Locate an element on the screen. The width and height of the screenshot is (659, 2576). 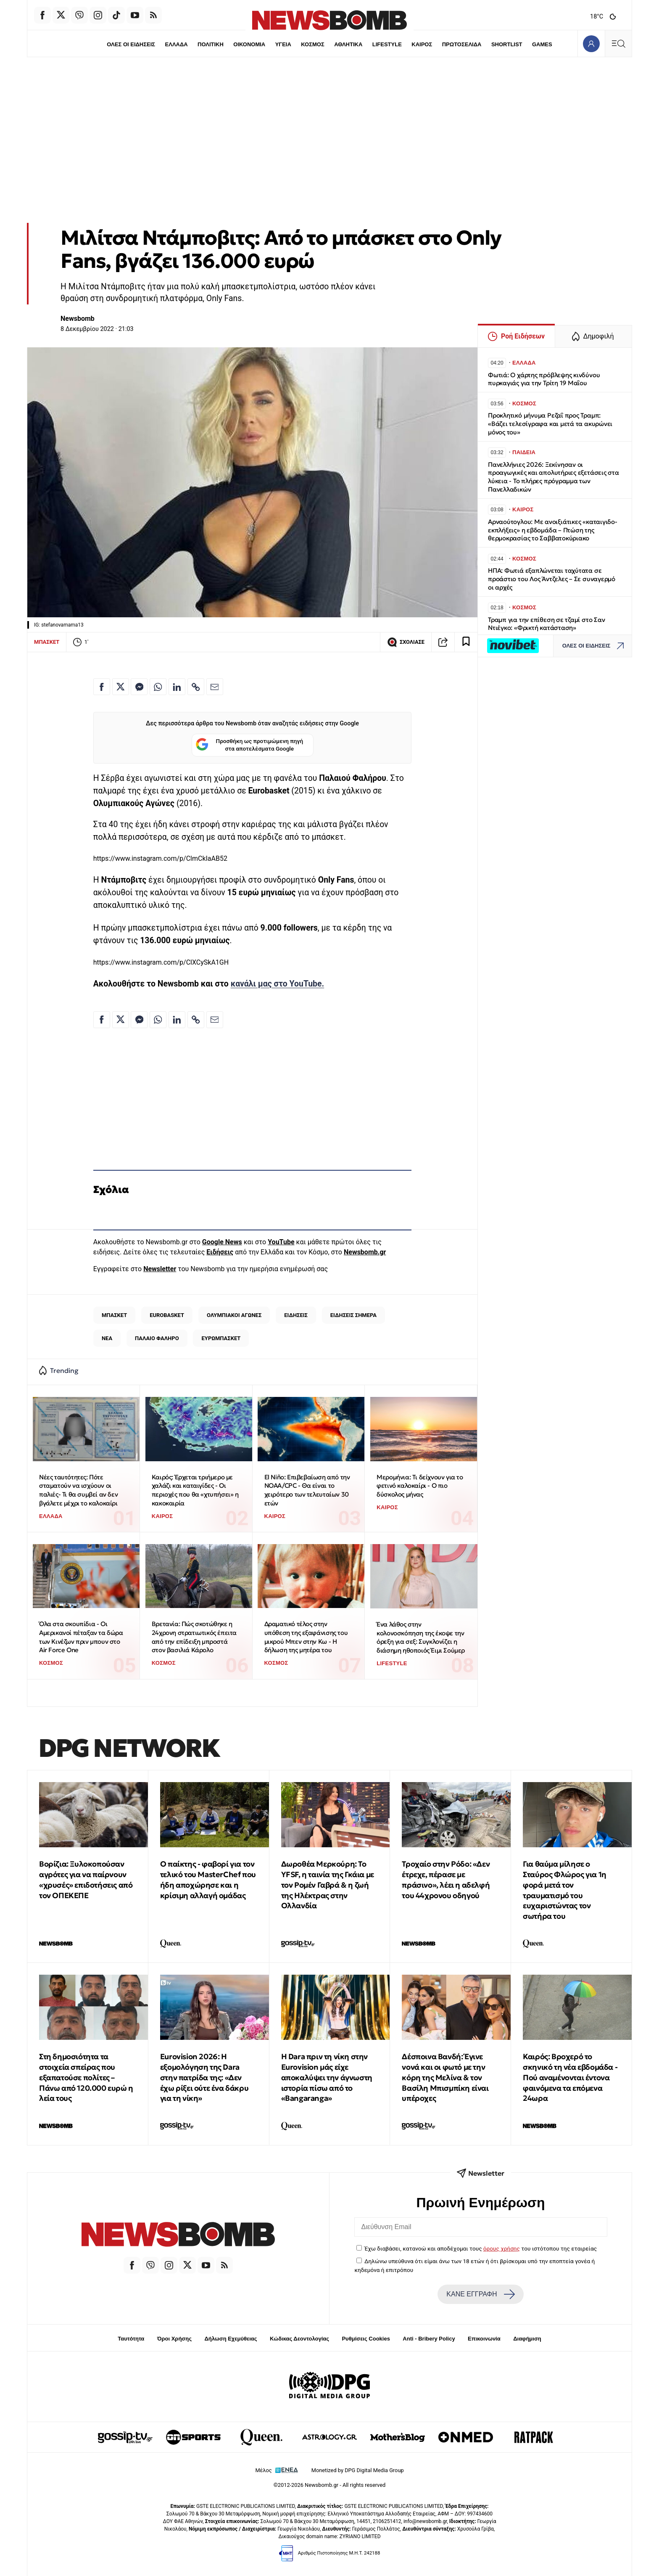
Στη δημοσιότητα τα στοιχεία σπείρας που εξαπατούσε πολίτες – Πάνω από 120.000 ευρώ η λεία τους is located at coordinates (86, 2077).